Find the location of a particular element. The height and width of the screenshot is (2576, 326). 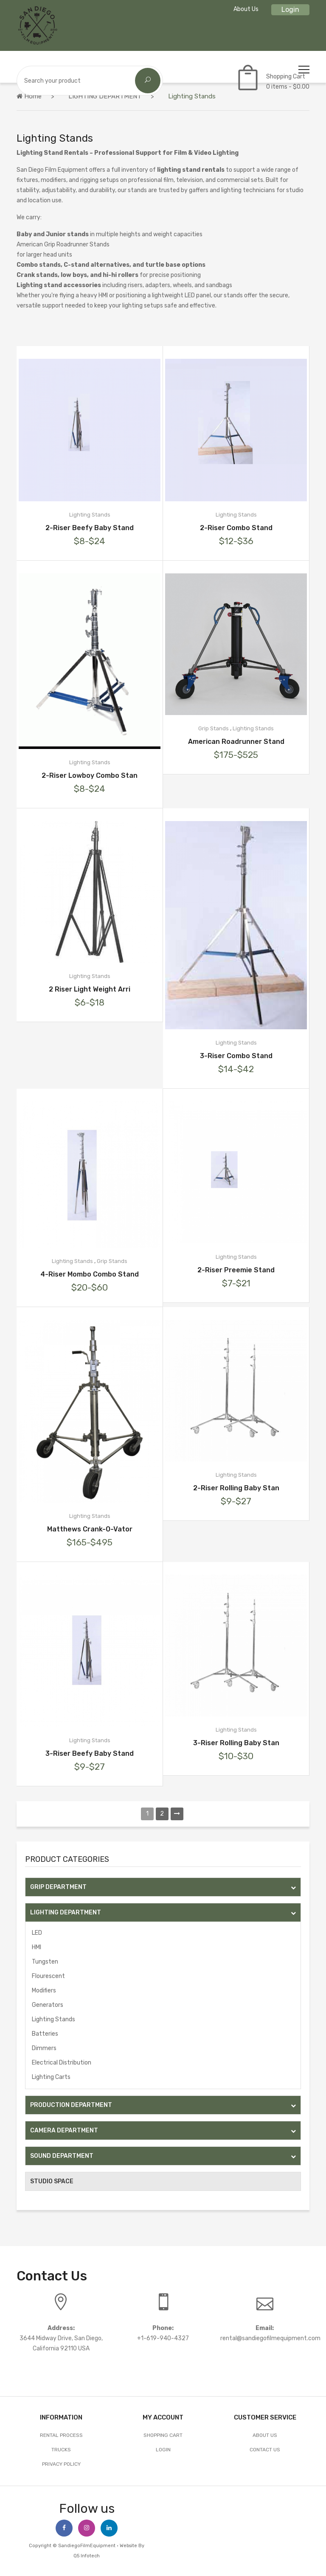

2-Riser Combo Stand is located at coordinates (236, 528).